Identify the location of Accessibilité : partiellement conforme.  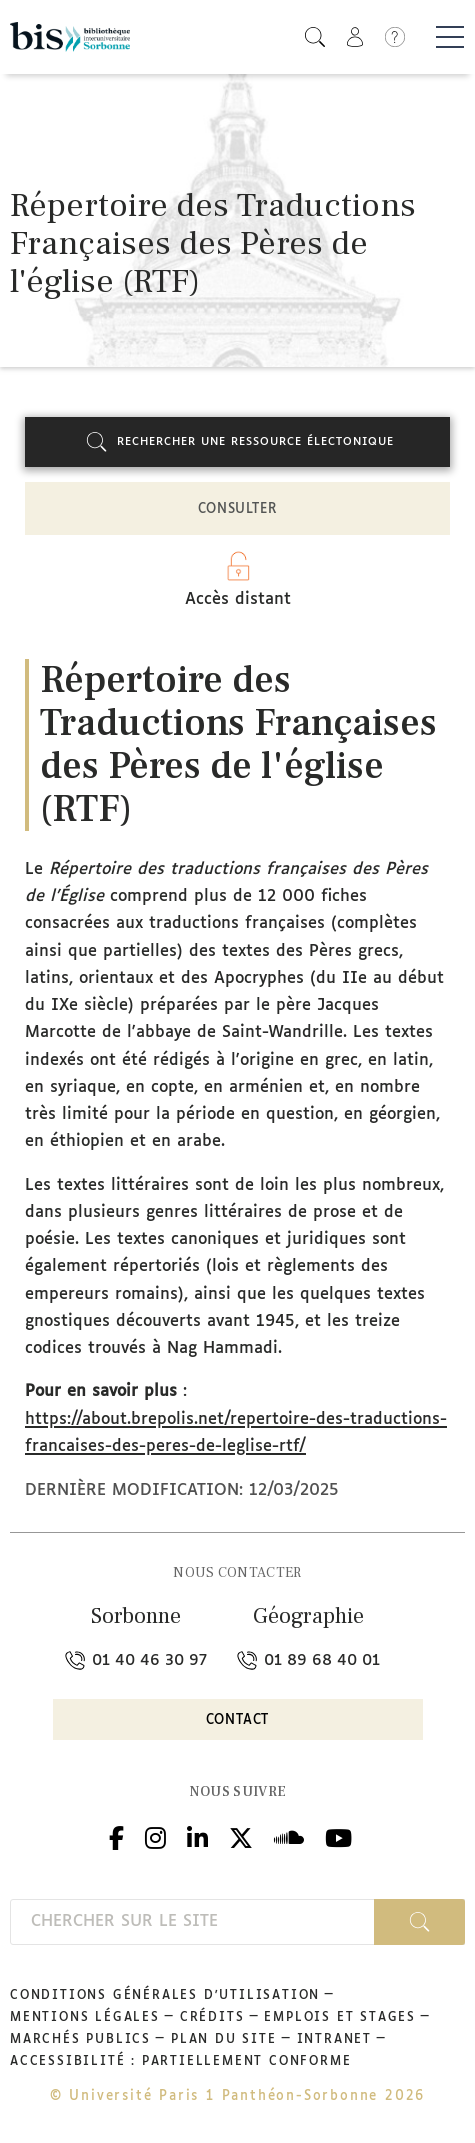
(180, 2062).